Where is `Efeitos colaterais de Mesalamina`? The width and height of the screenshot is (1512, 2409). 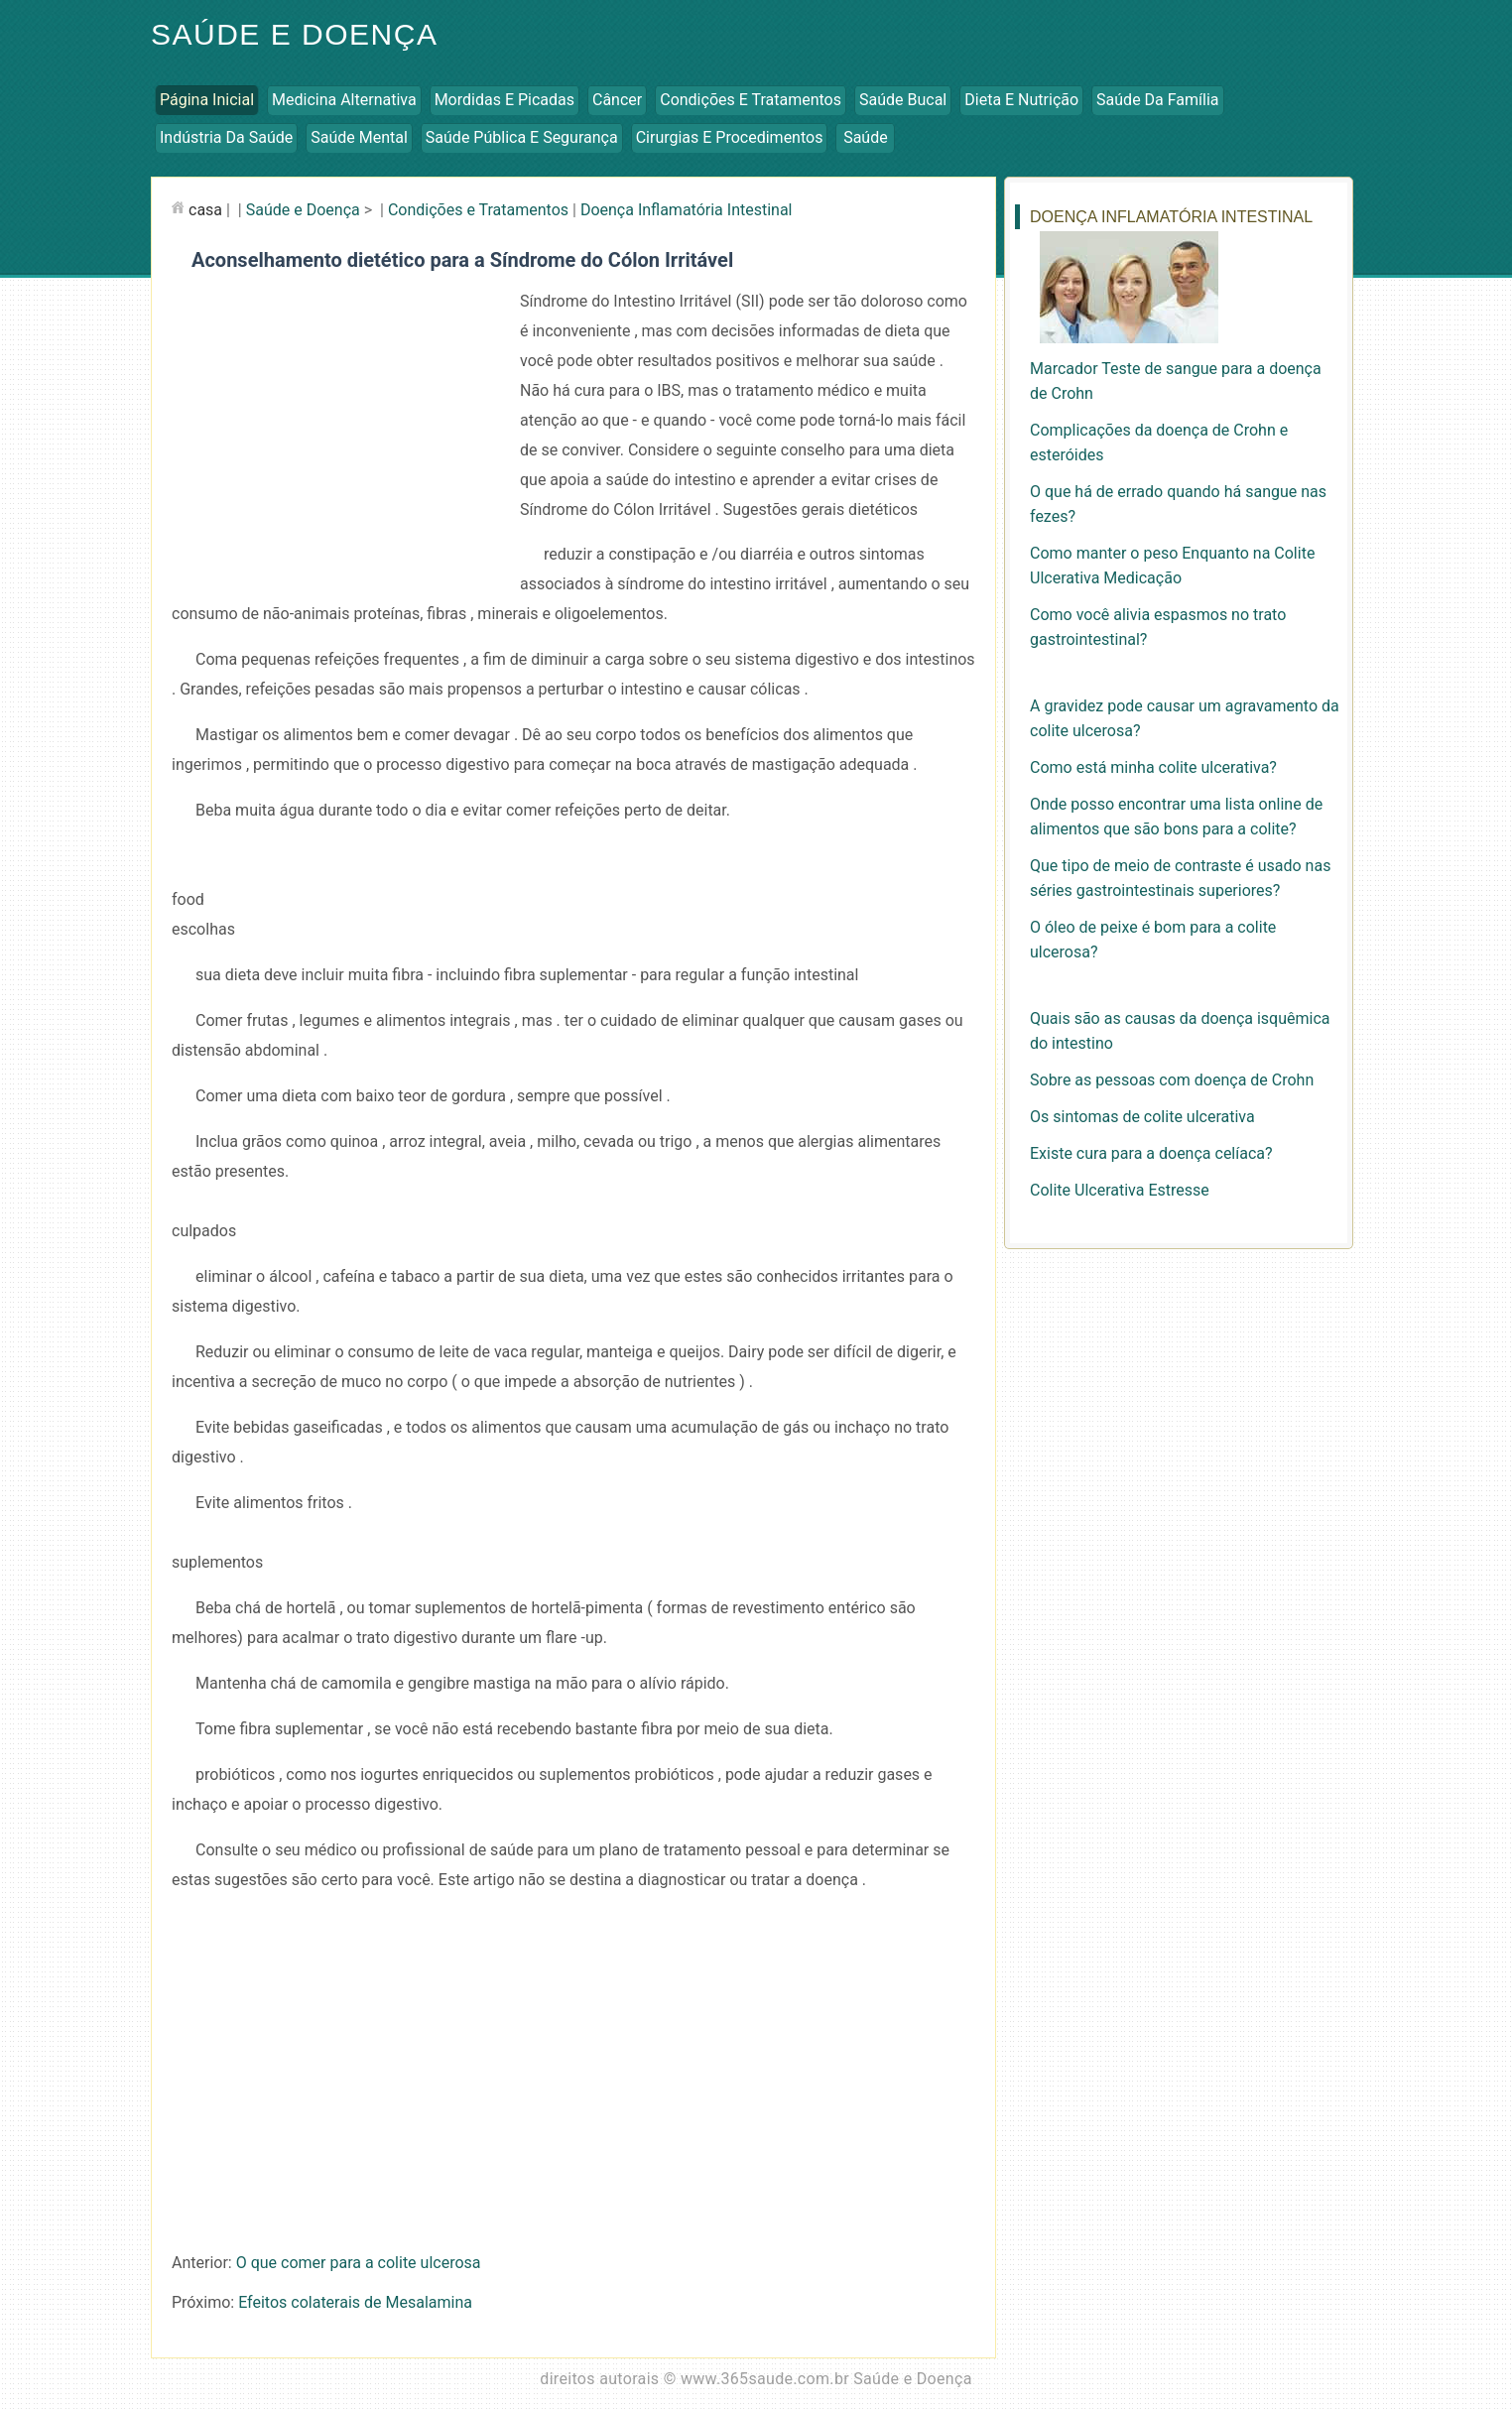
Efeitos colaterais de Mesalamina is located at coordinates (355, 2302).